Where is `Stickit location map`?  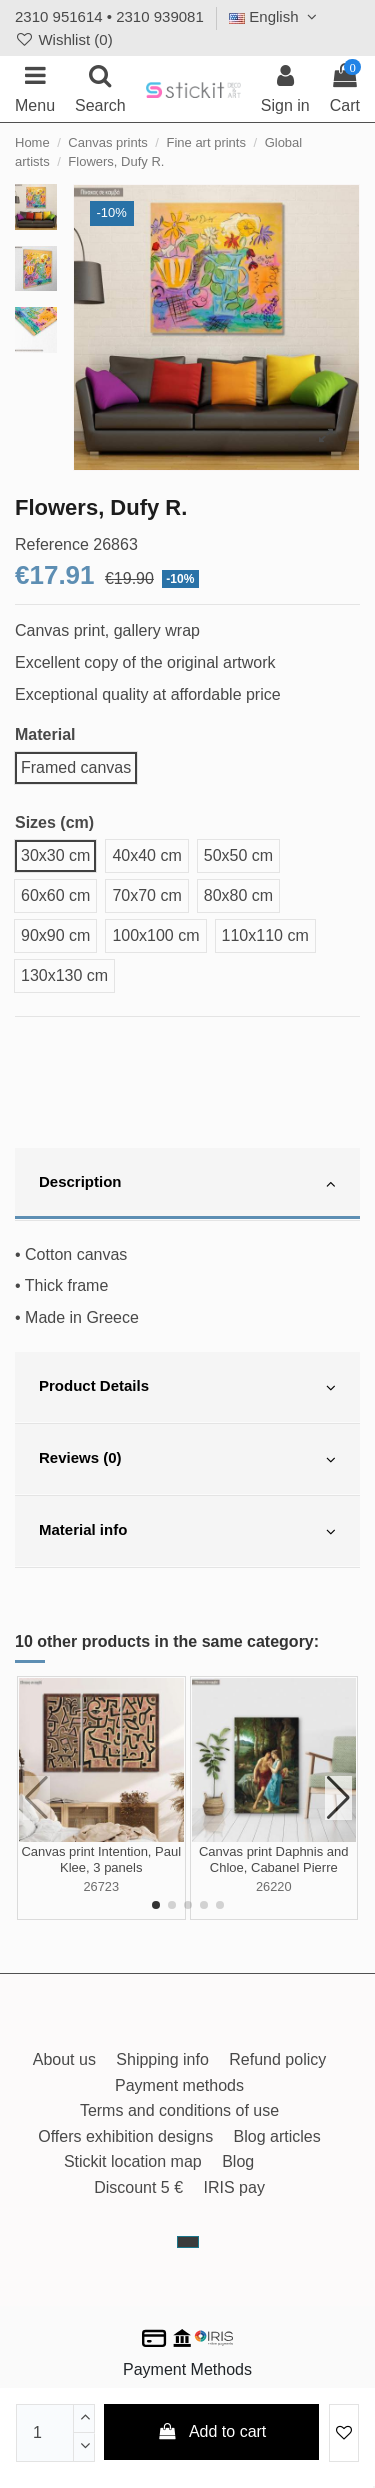
Stickit location map is located at coordinates (133, 2161).